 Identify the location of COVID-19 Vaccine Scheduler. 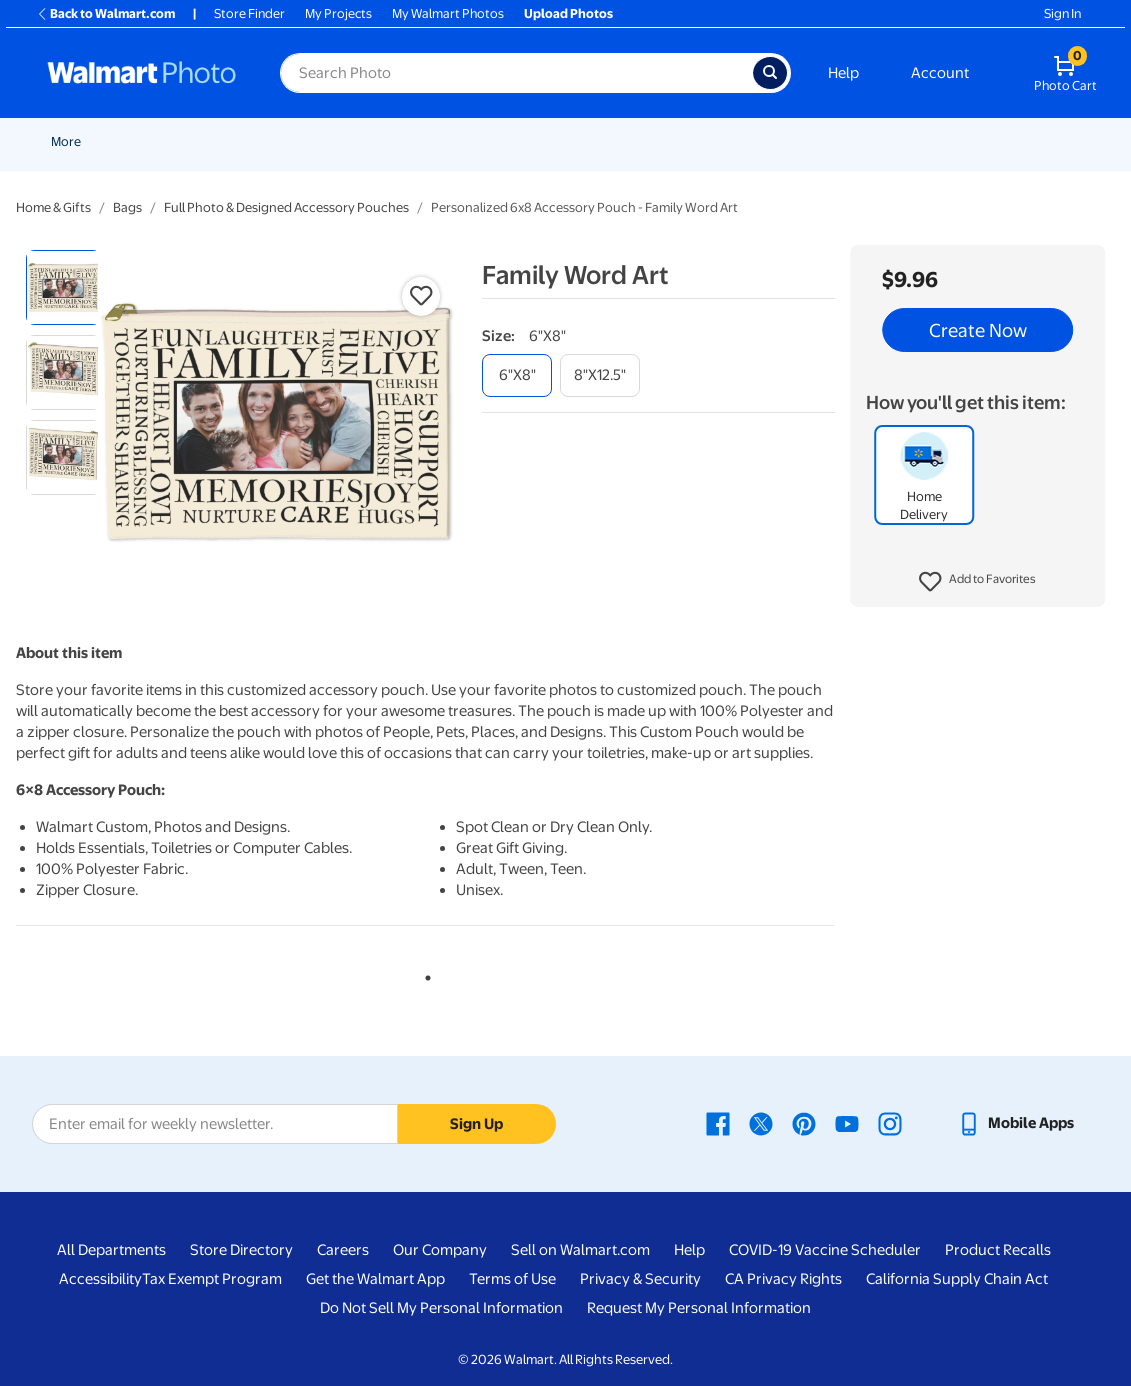
(825, 1250).